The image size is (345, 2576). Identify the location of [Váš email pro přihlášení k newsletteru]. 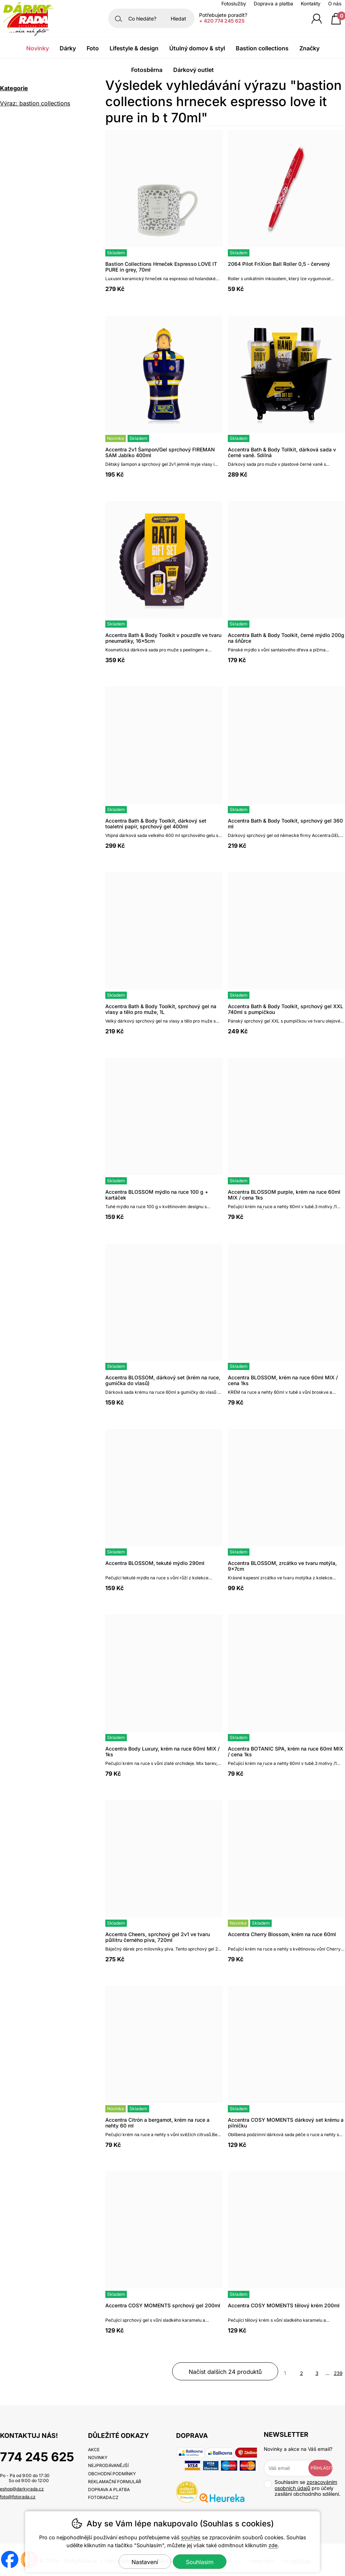
(291, 2468).